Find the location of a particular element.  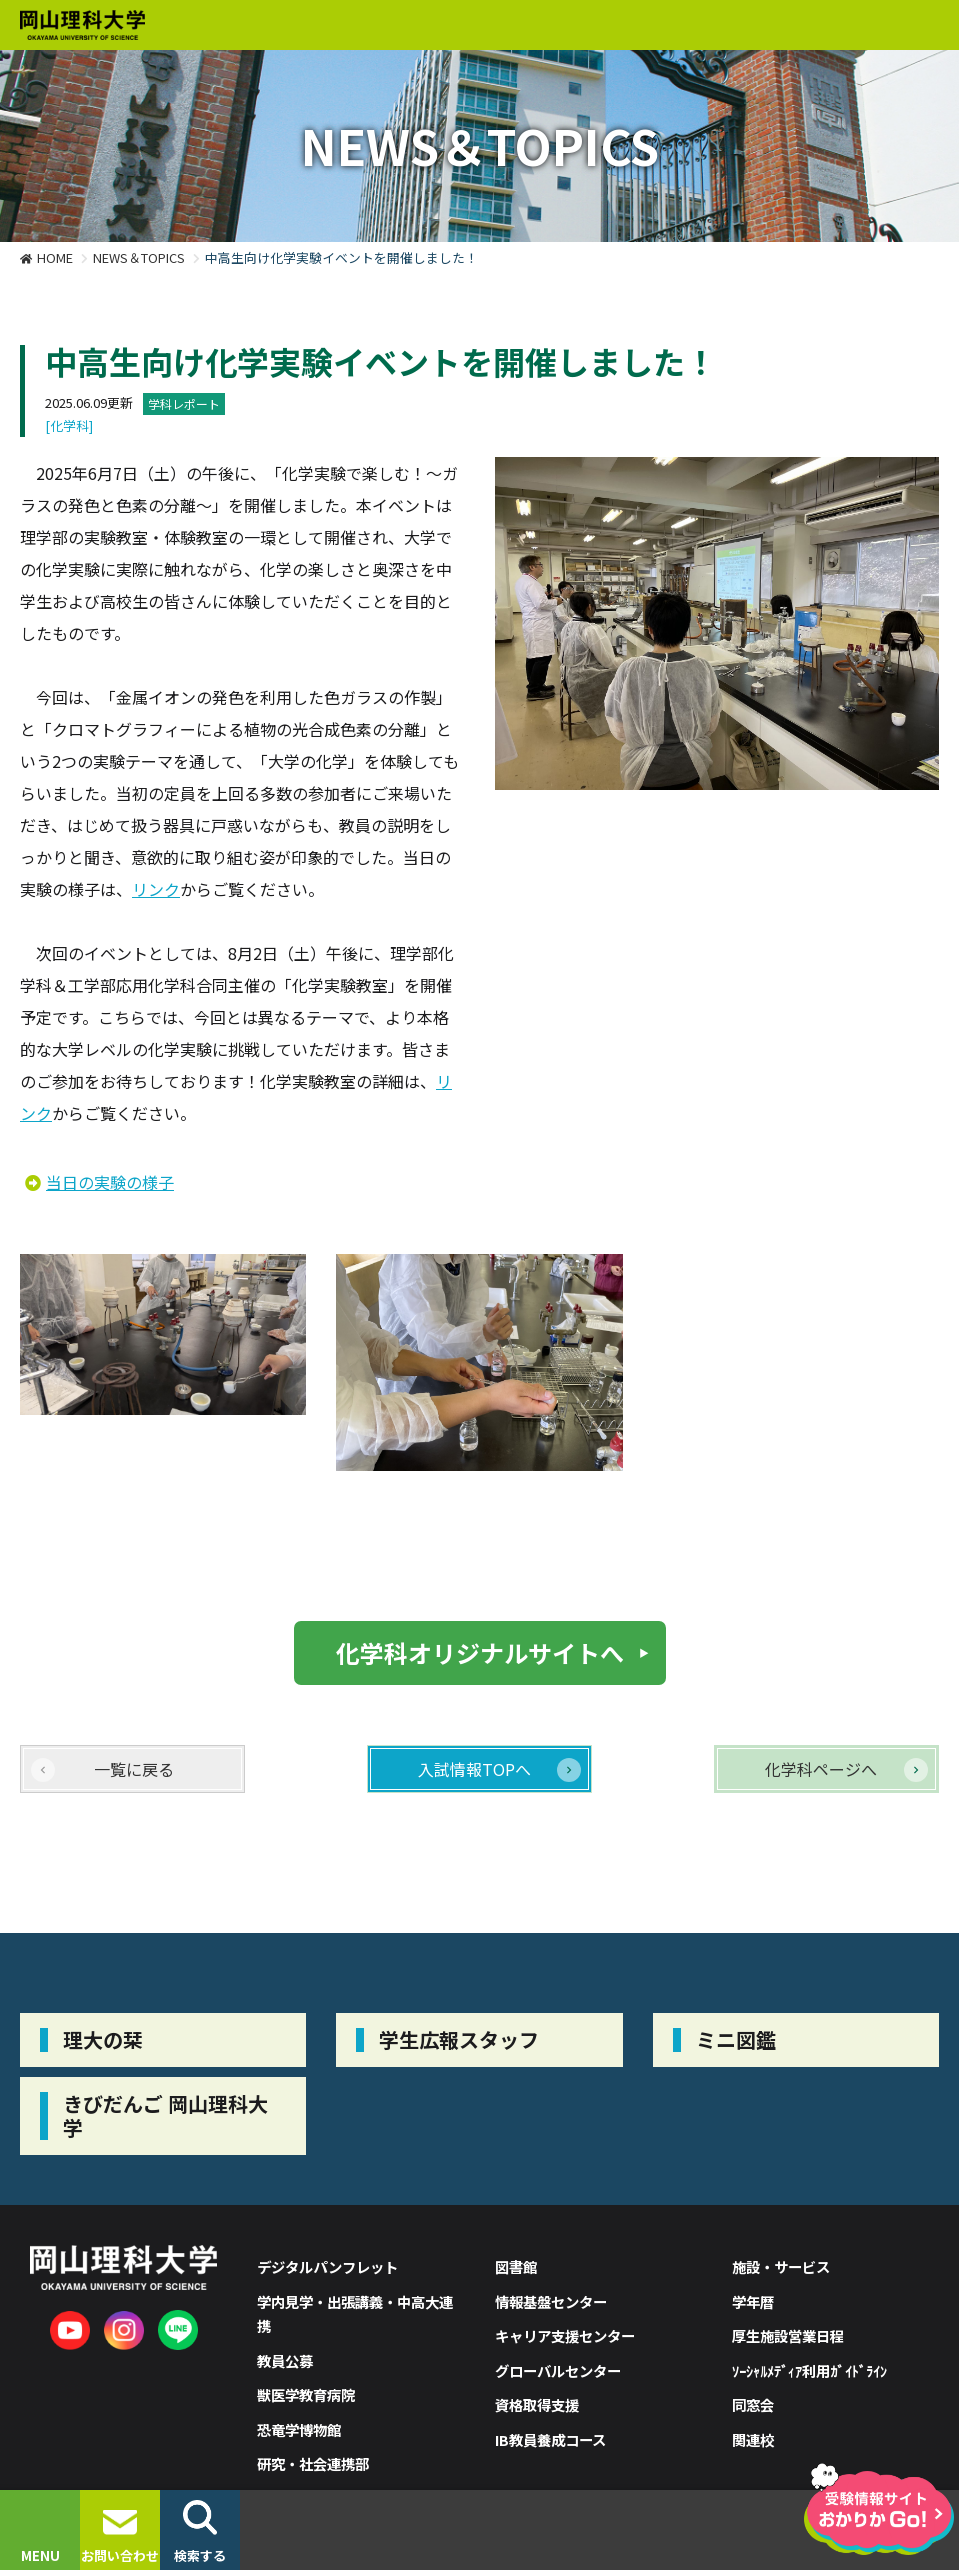

化学科ページへ is located at coordinates (821, 1769).